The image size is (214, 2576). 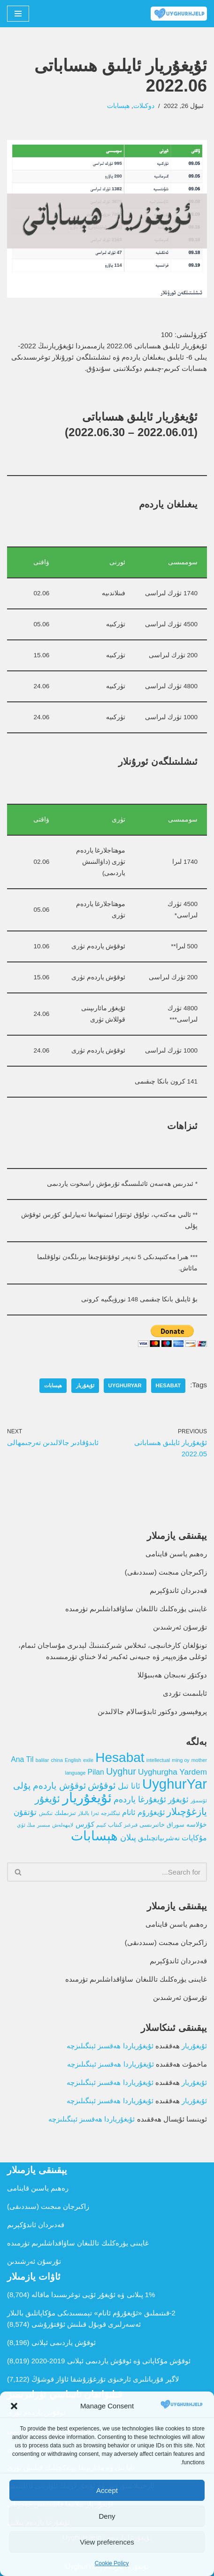 What do you see at coordinates (95, 1813) in the screenshot?
I see `ئەزا [ئەزا (1 تۈر)]` at bounding box center [95, 1813].